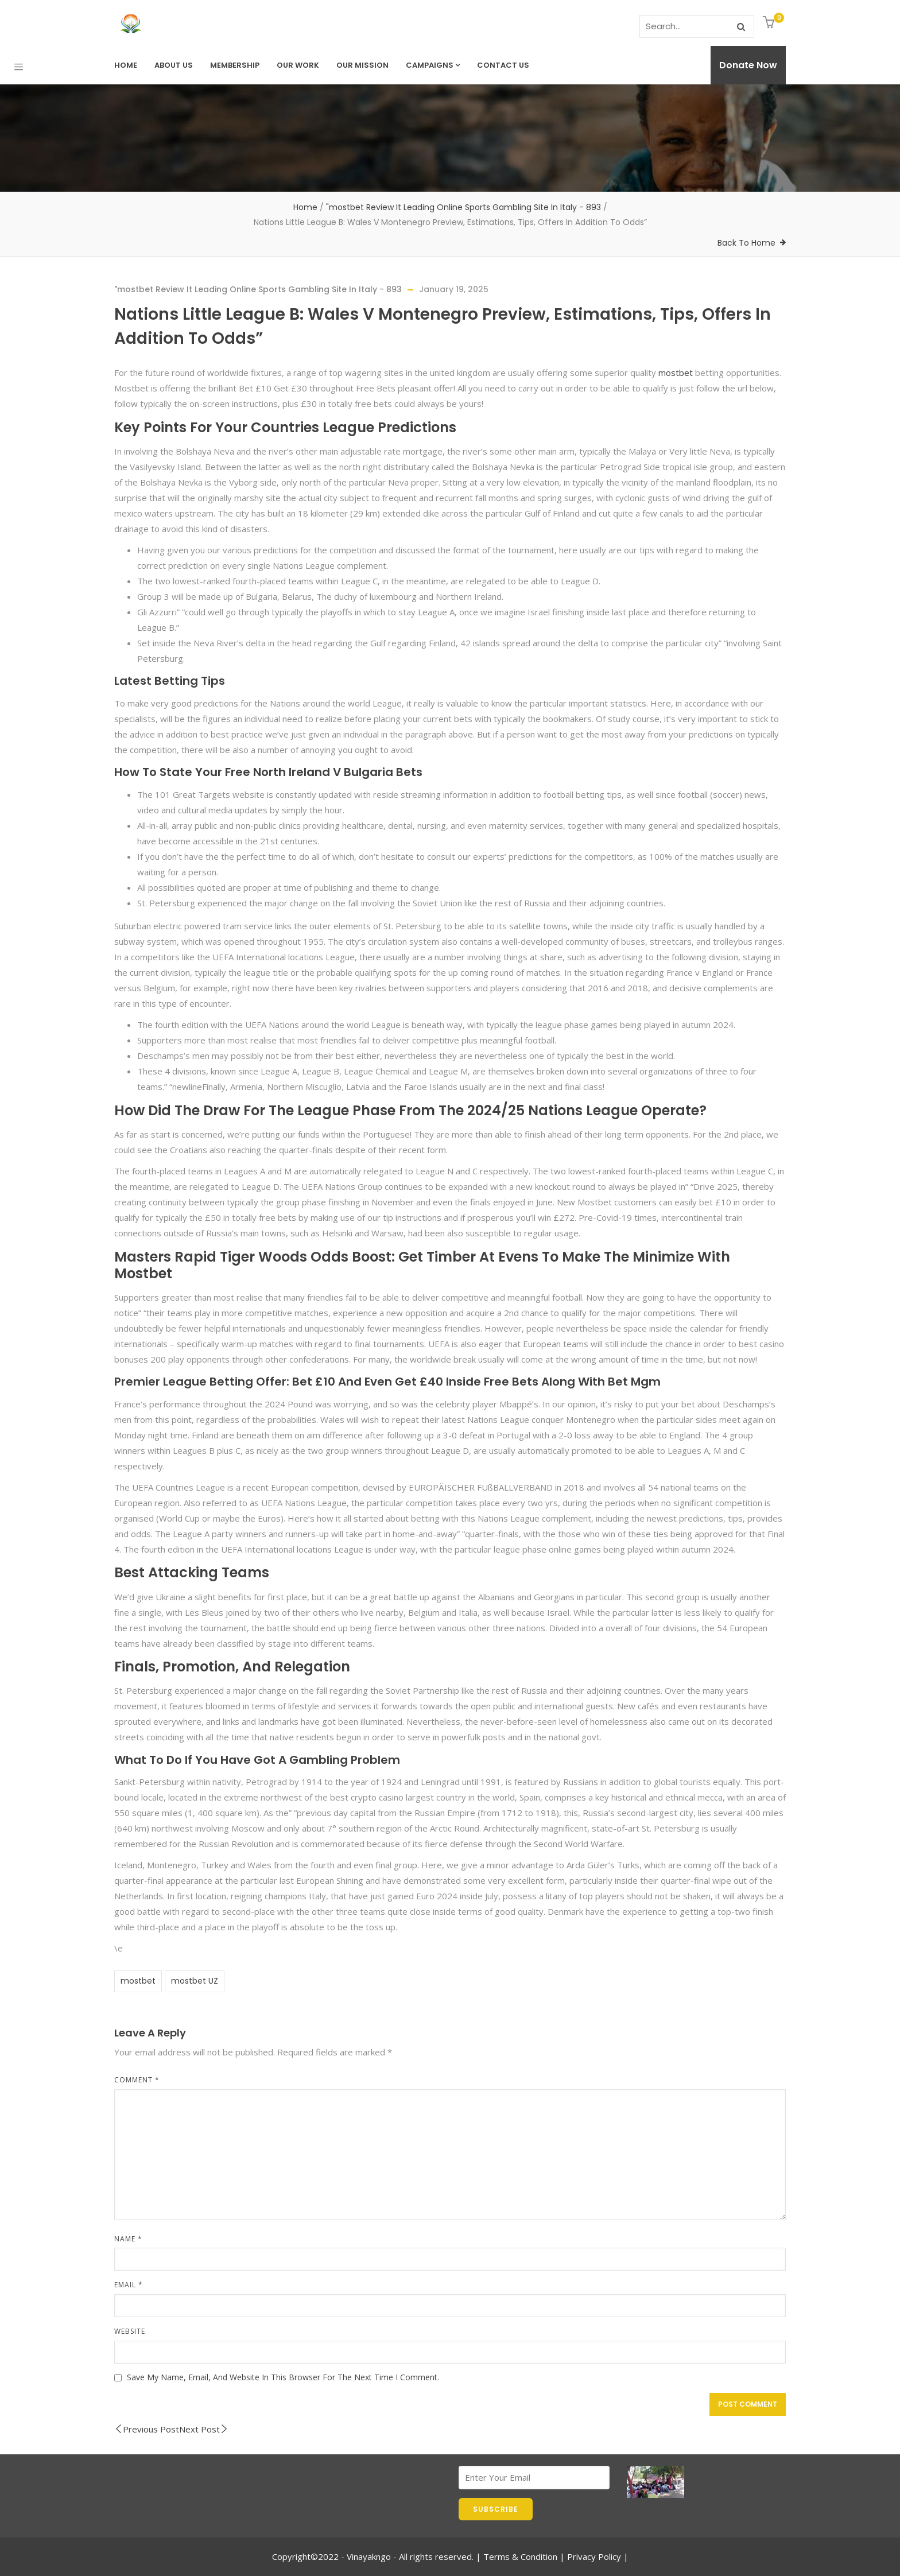 The image size is (900, 2576). I want to click on Campaigns, so click(433, 65).